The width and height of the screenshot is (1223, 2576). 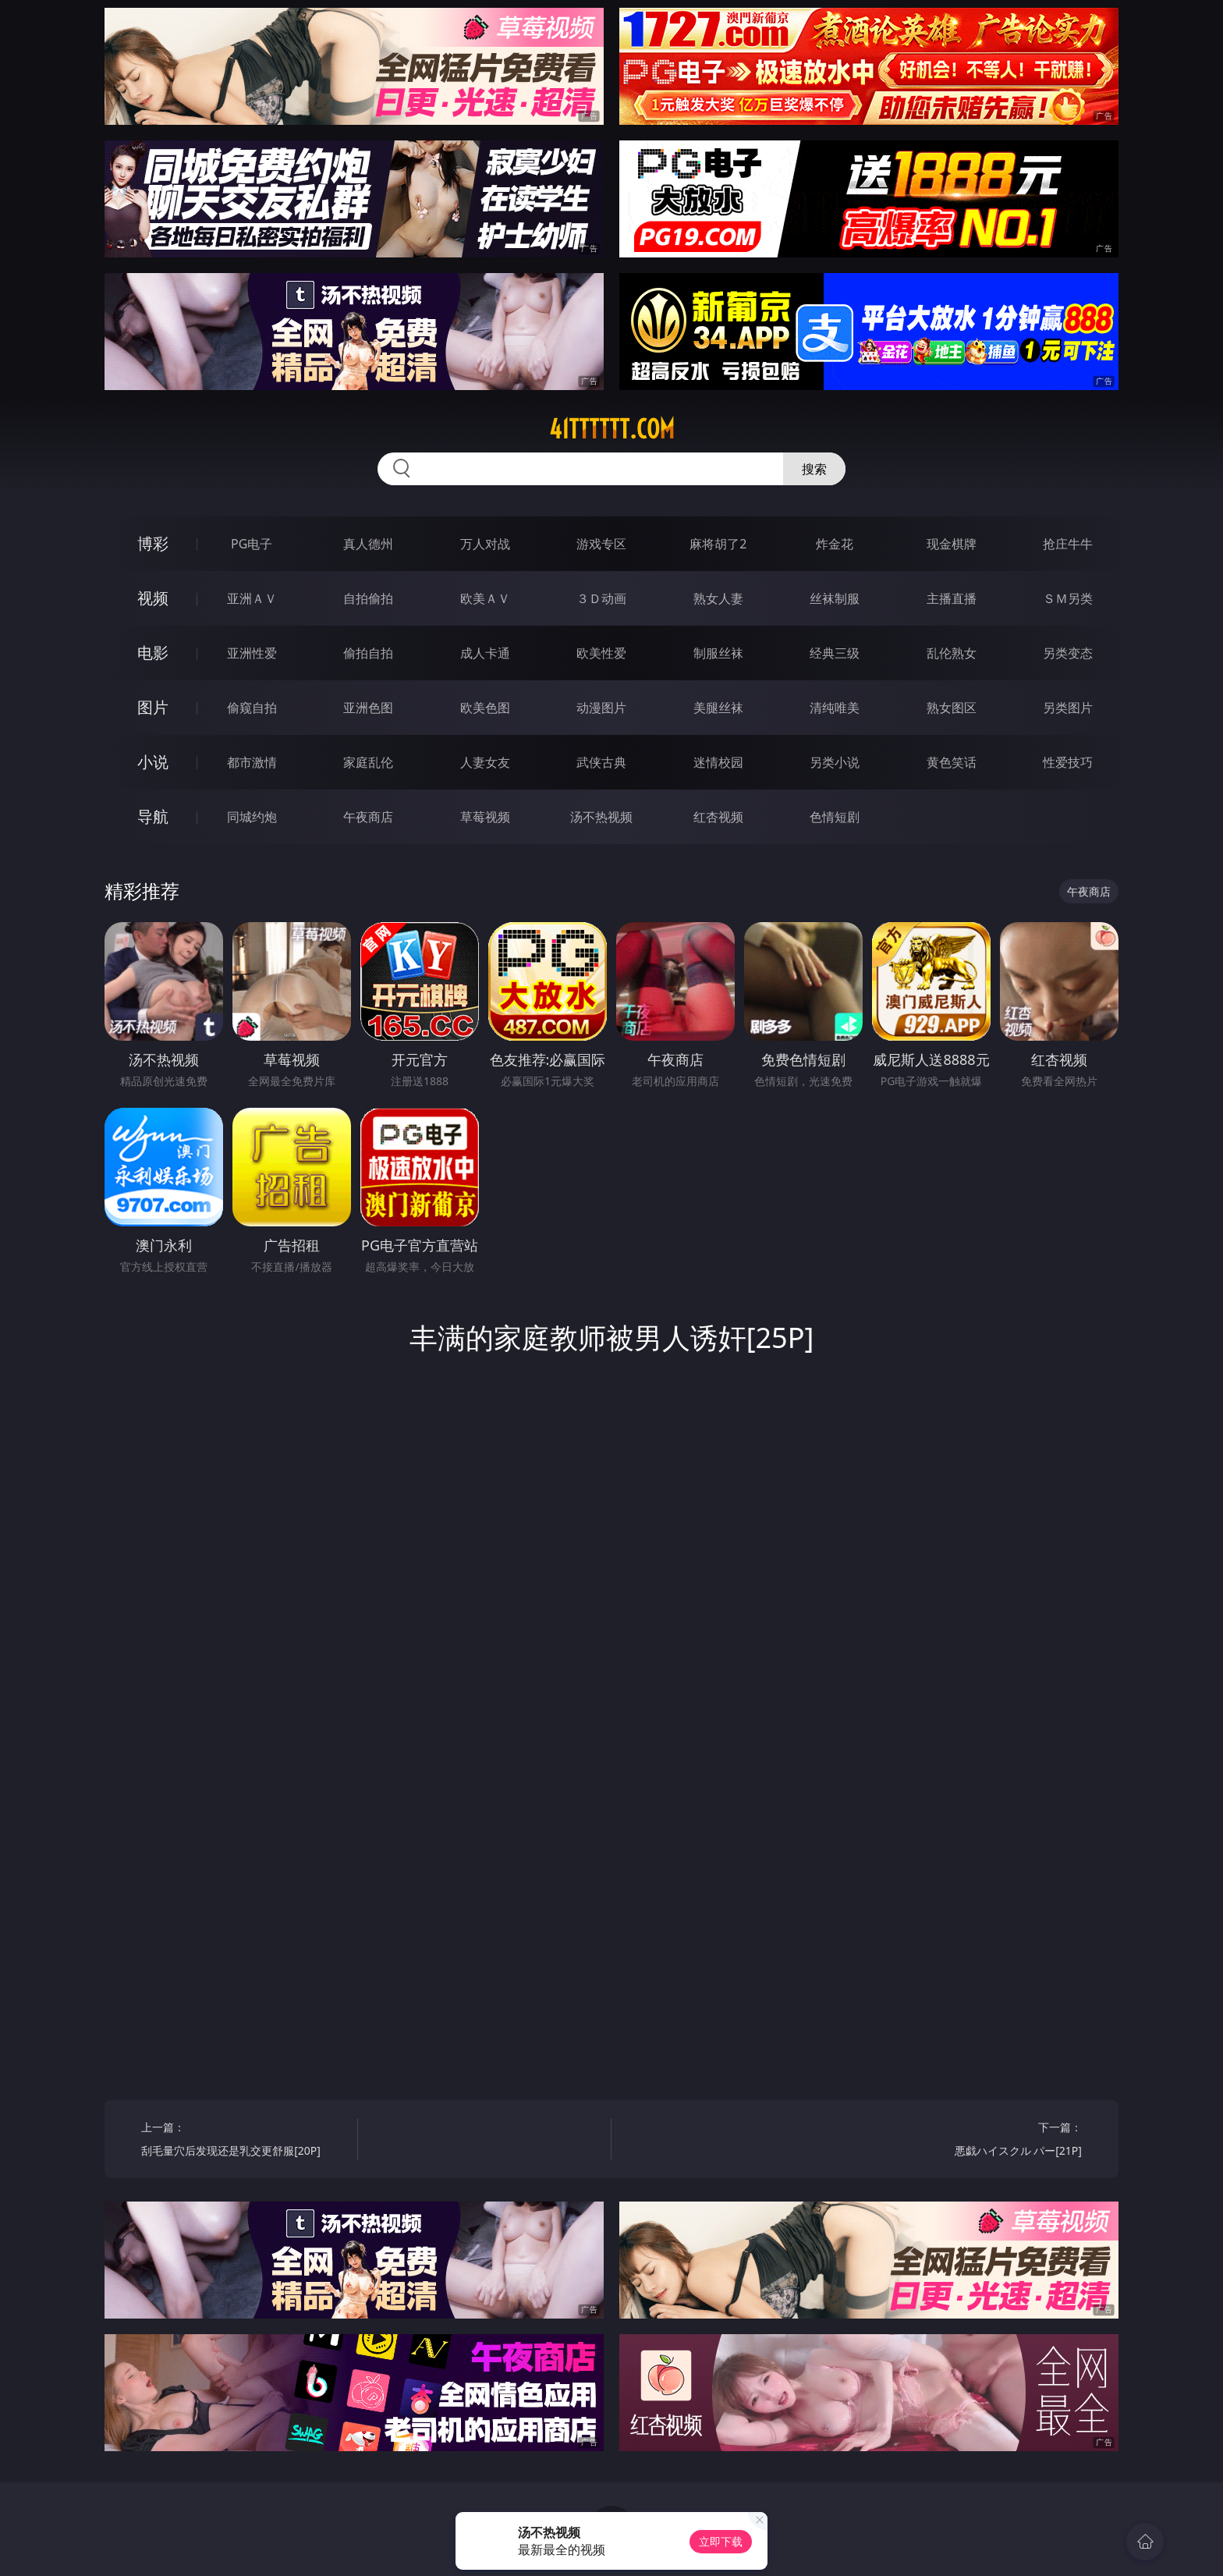 What do you see at coordinates (243, 2141) in the screenshot?
I see `上一篇` at bounding box center [243, 2141].